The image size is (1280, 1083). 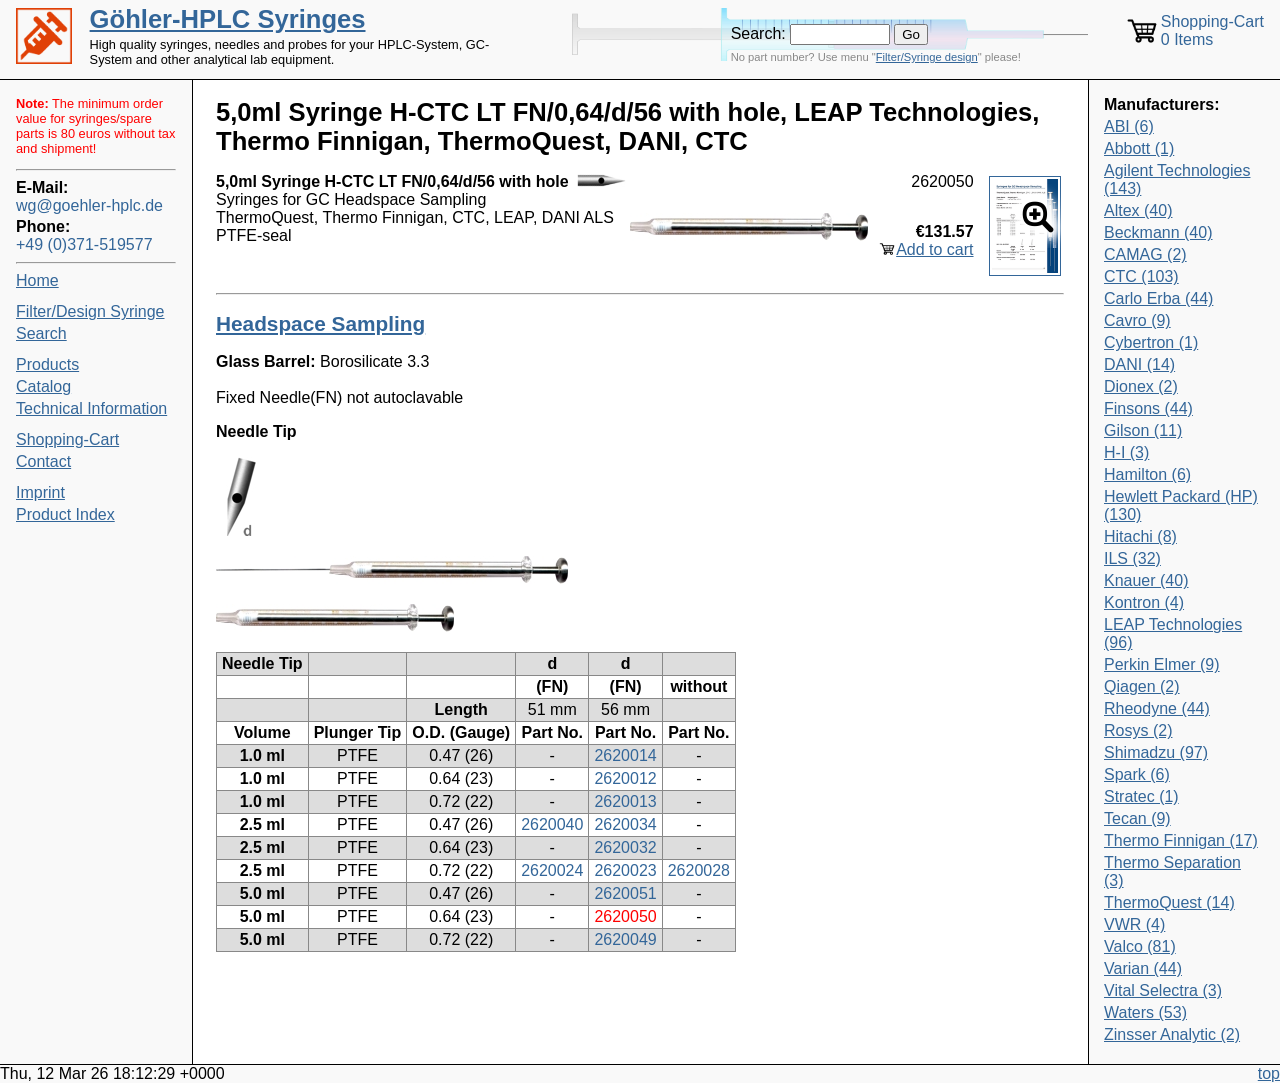 What do you see at coordinates (927, 57) in the screenshot?
I see `Filter/Syringe design` at bounding box center [927, 57].